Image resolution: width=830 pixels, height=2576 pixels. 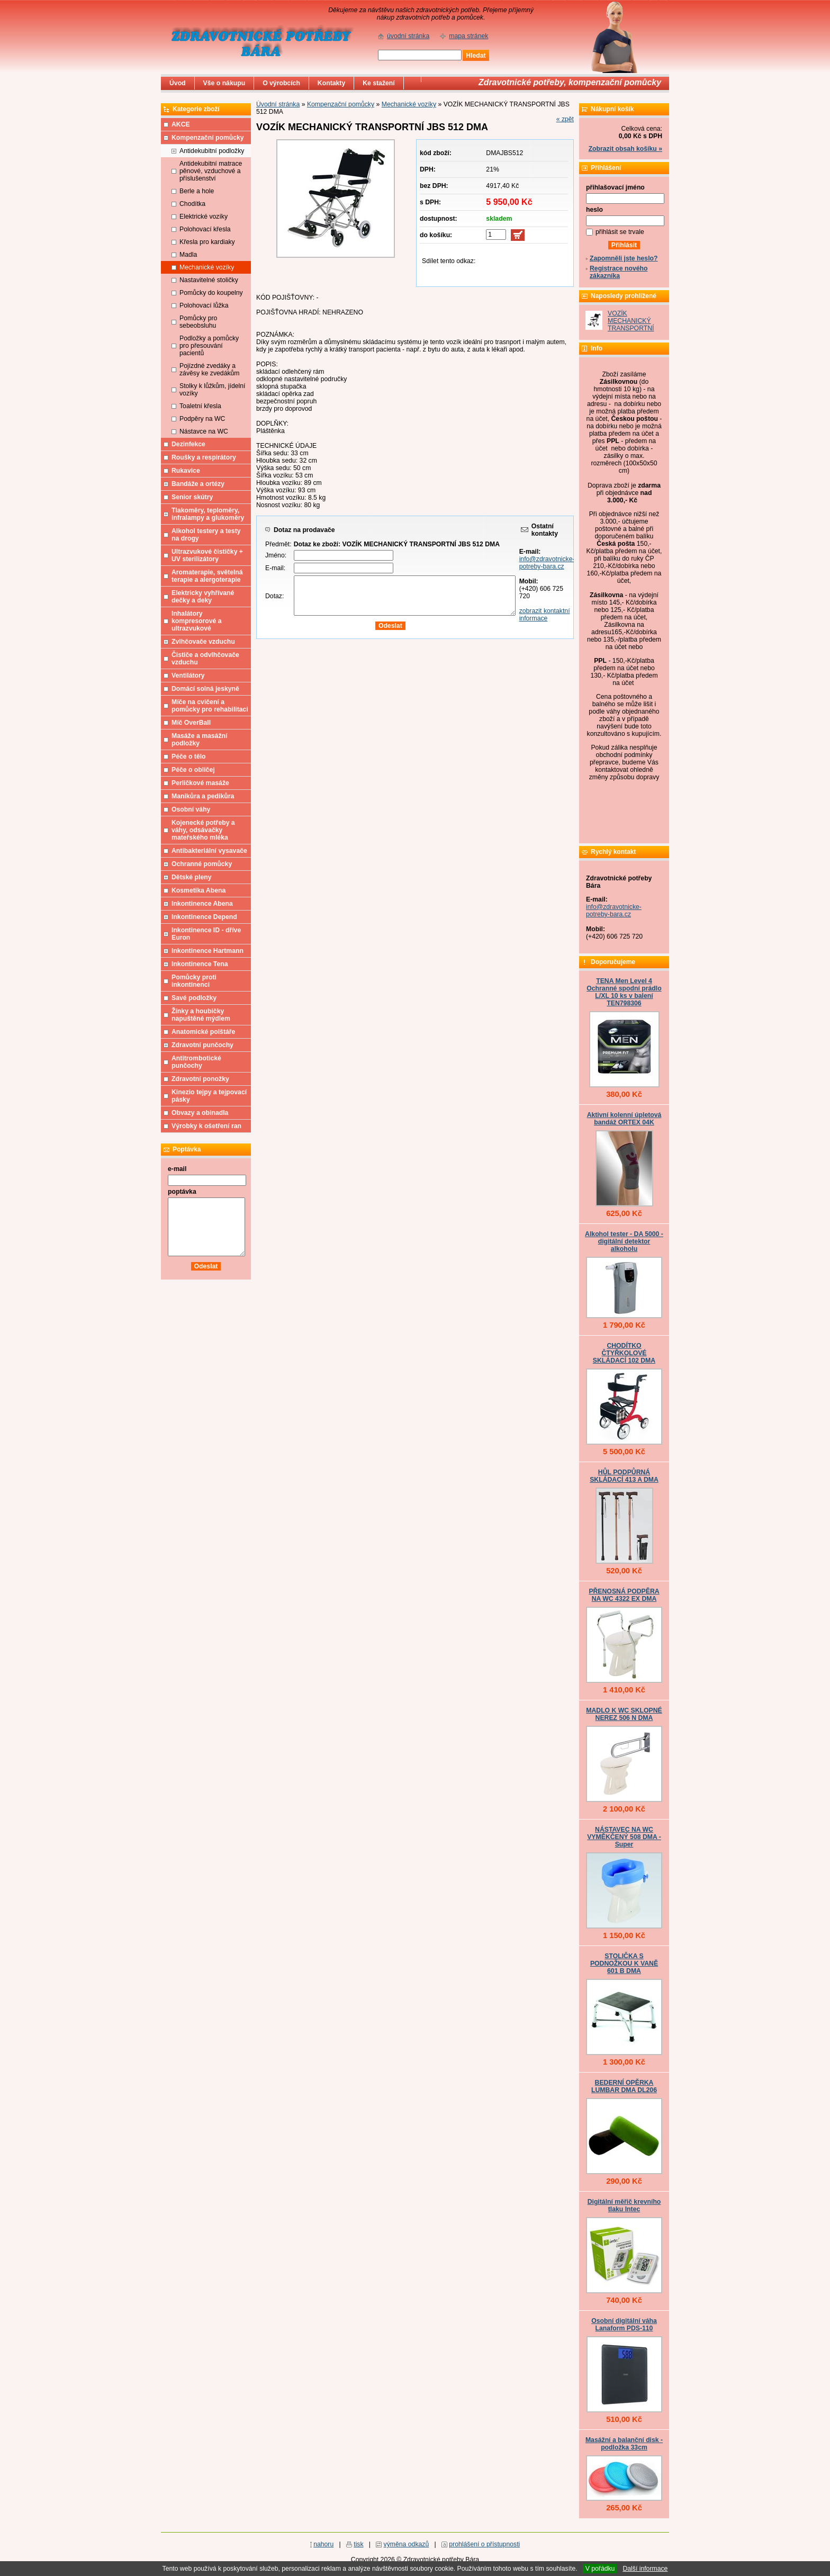 What do you see at coordinates (204, 917) in the screenshot?
I see `Inkontinence Depend` at bounding box center [204, 917].